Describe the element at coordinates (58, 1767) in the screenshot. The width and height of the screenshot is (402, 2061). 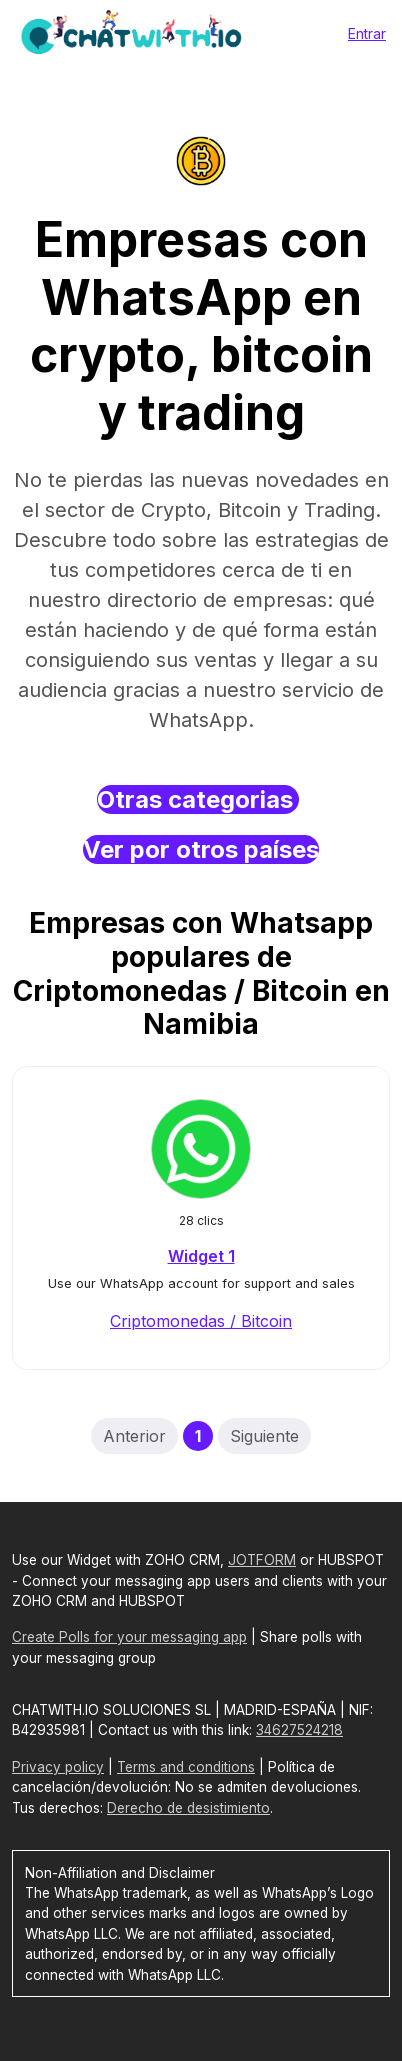
I see `Privacy policy` at that location.